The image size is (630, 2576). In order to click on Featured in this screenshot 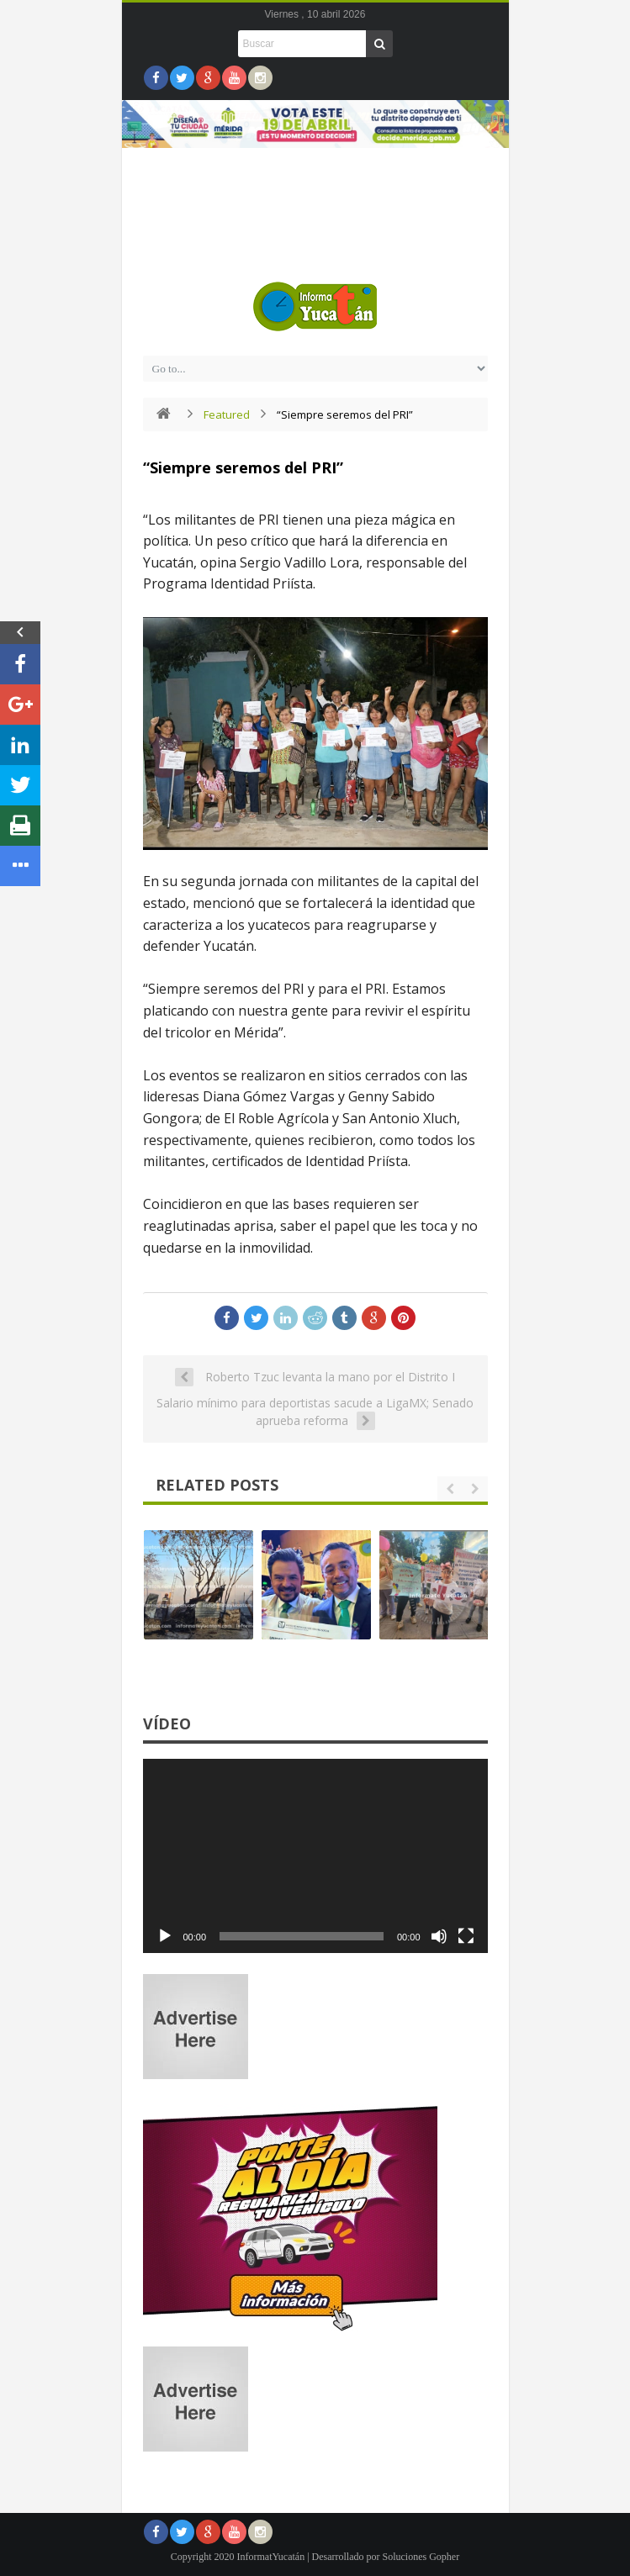, I will do `click(227, 414)`.